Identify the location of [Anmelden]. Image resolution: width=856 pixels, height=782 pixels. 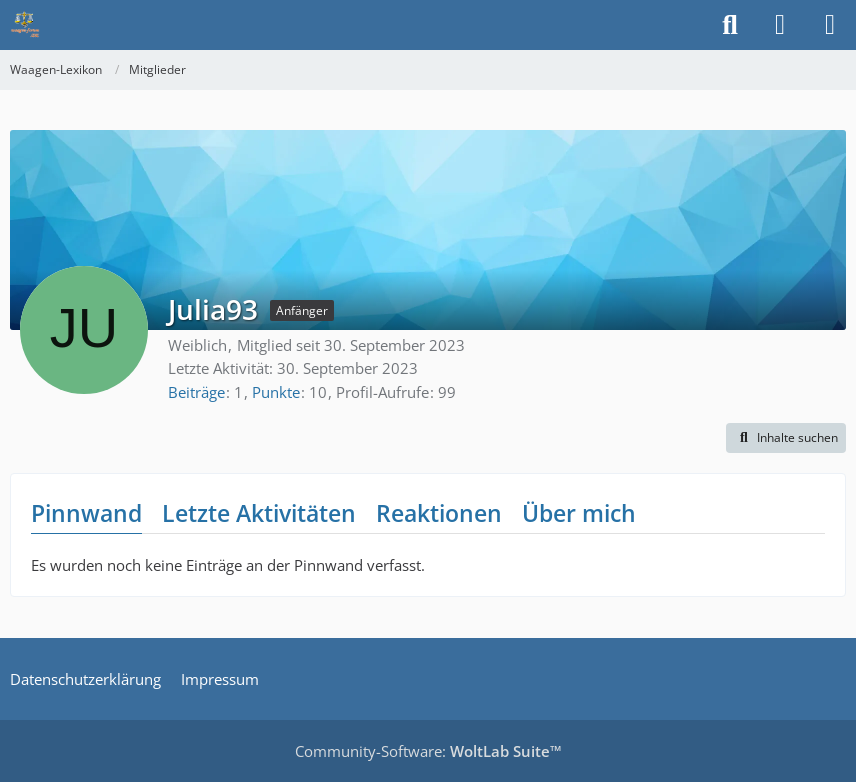
(780, 25).